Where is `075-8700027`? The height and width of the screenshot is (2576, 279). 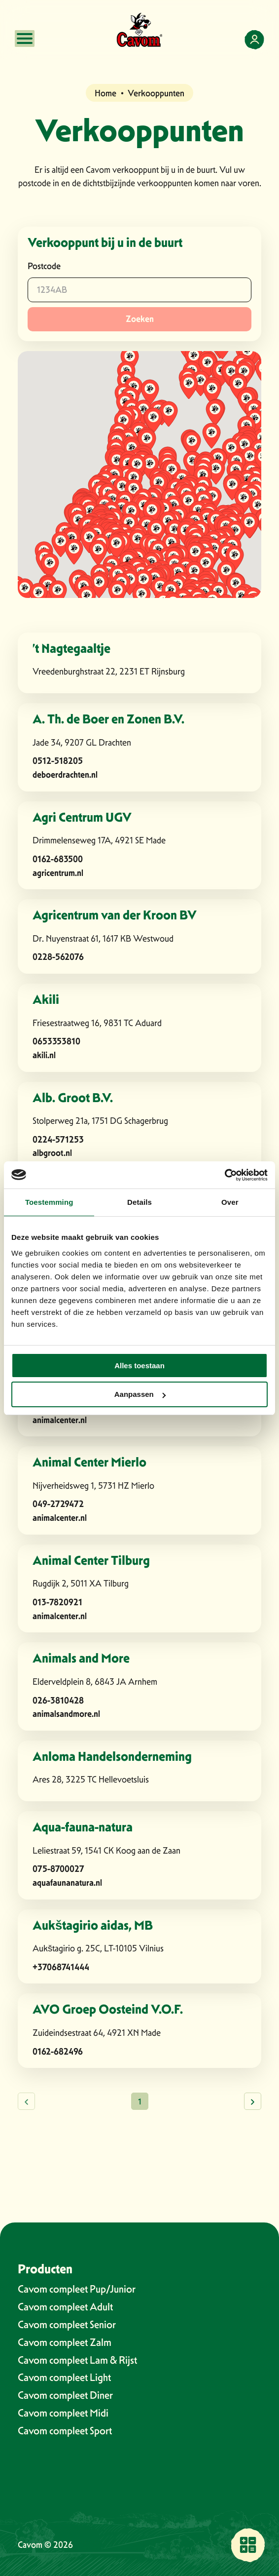 075-8700027 is located at coordinates (58, 1868).